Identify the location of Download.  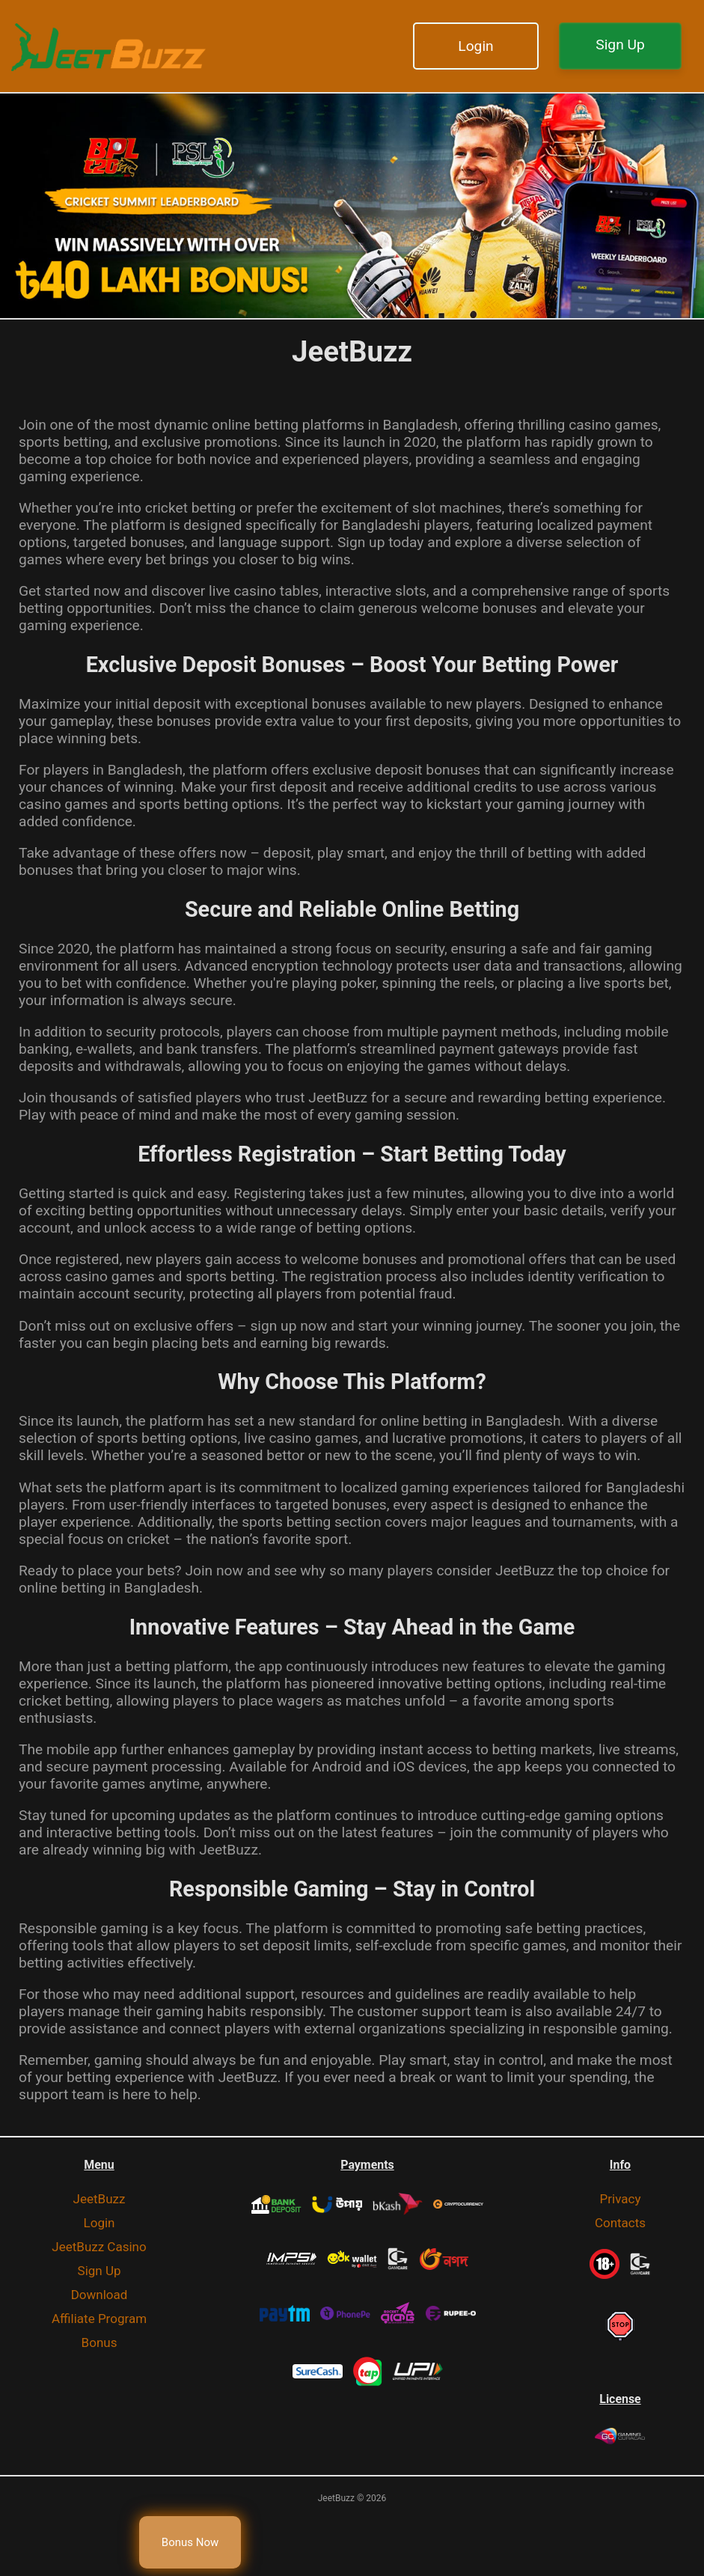
(99, 2294).